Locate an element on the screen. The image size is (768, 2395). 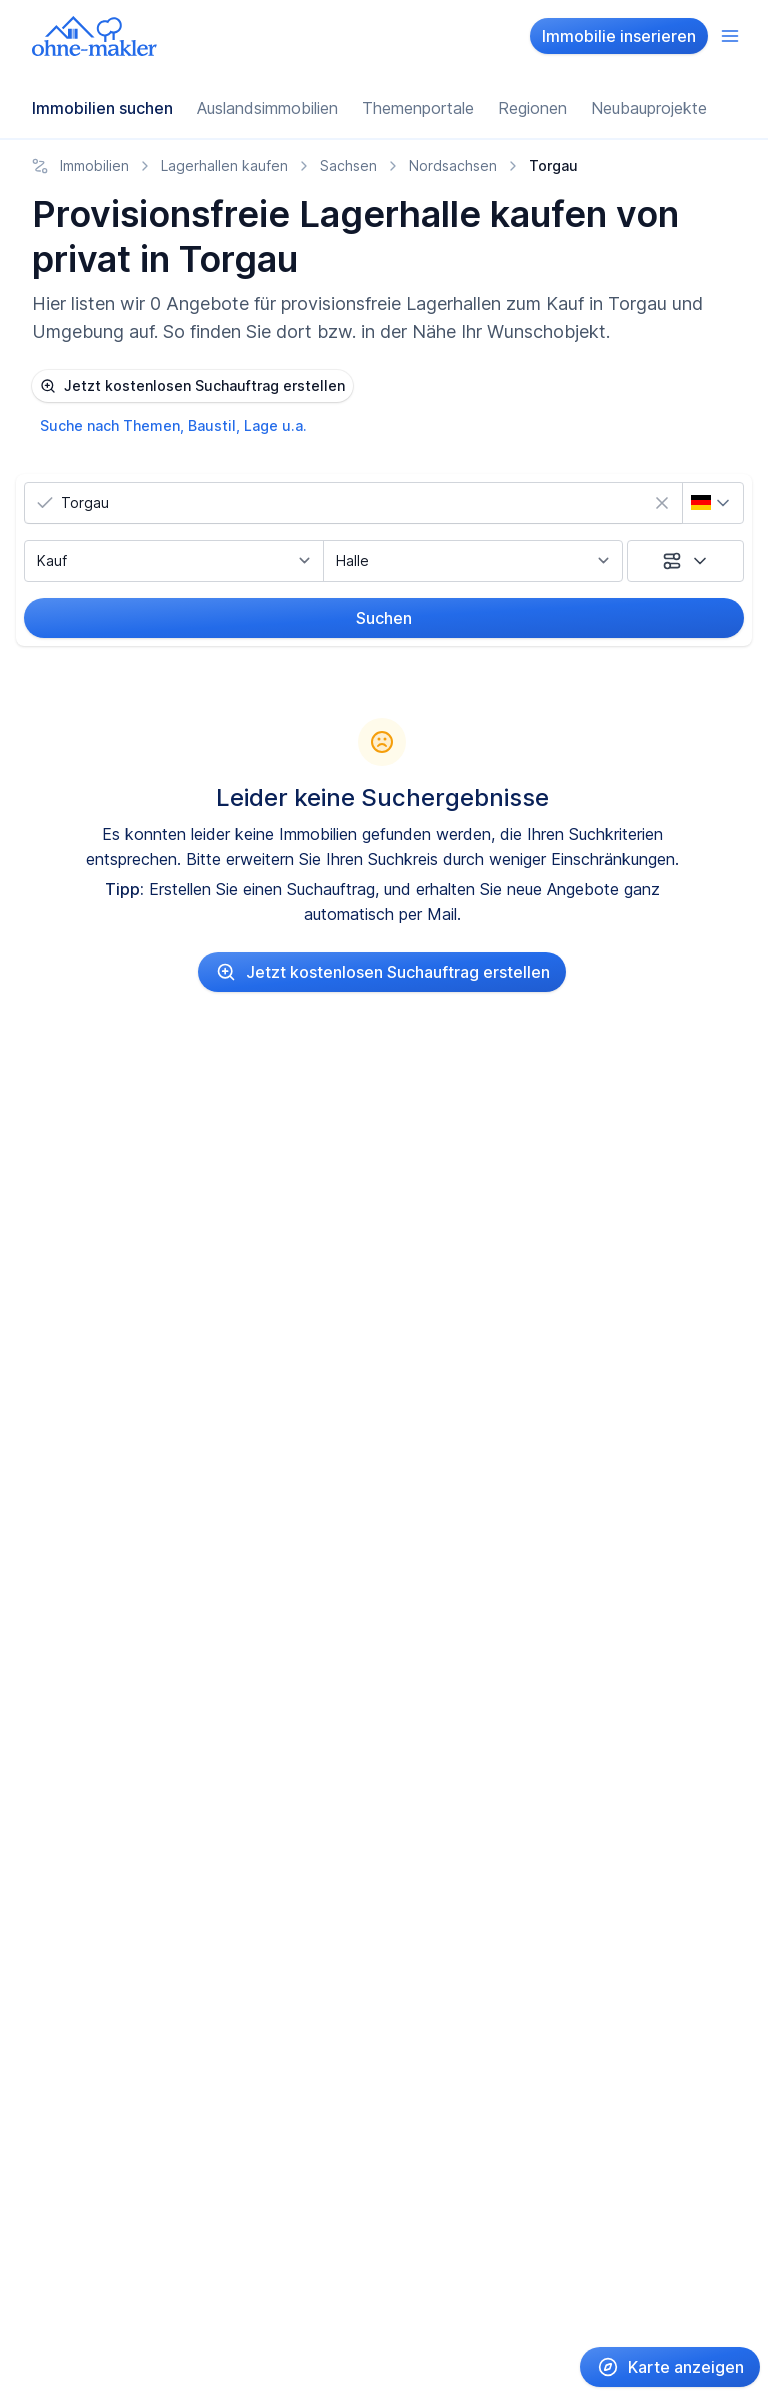
Themenportale is located at coordinates (418, 108).